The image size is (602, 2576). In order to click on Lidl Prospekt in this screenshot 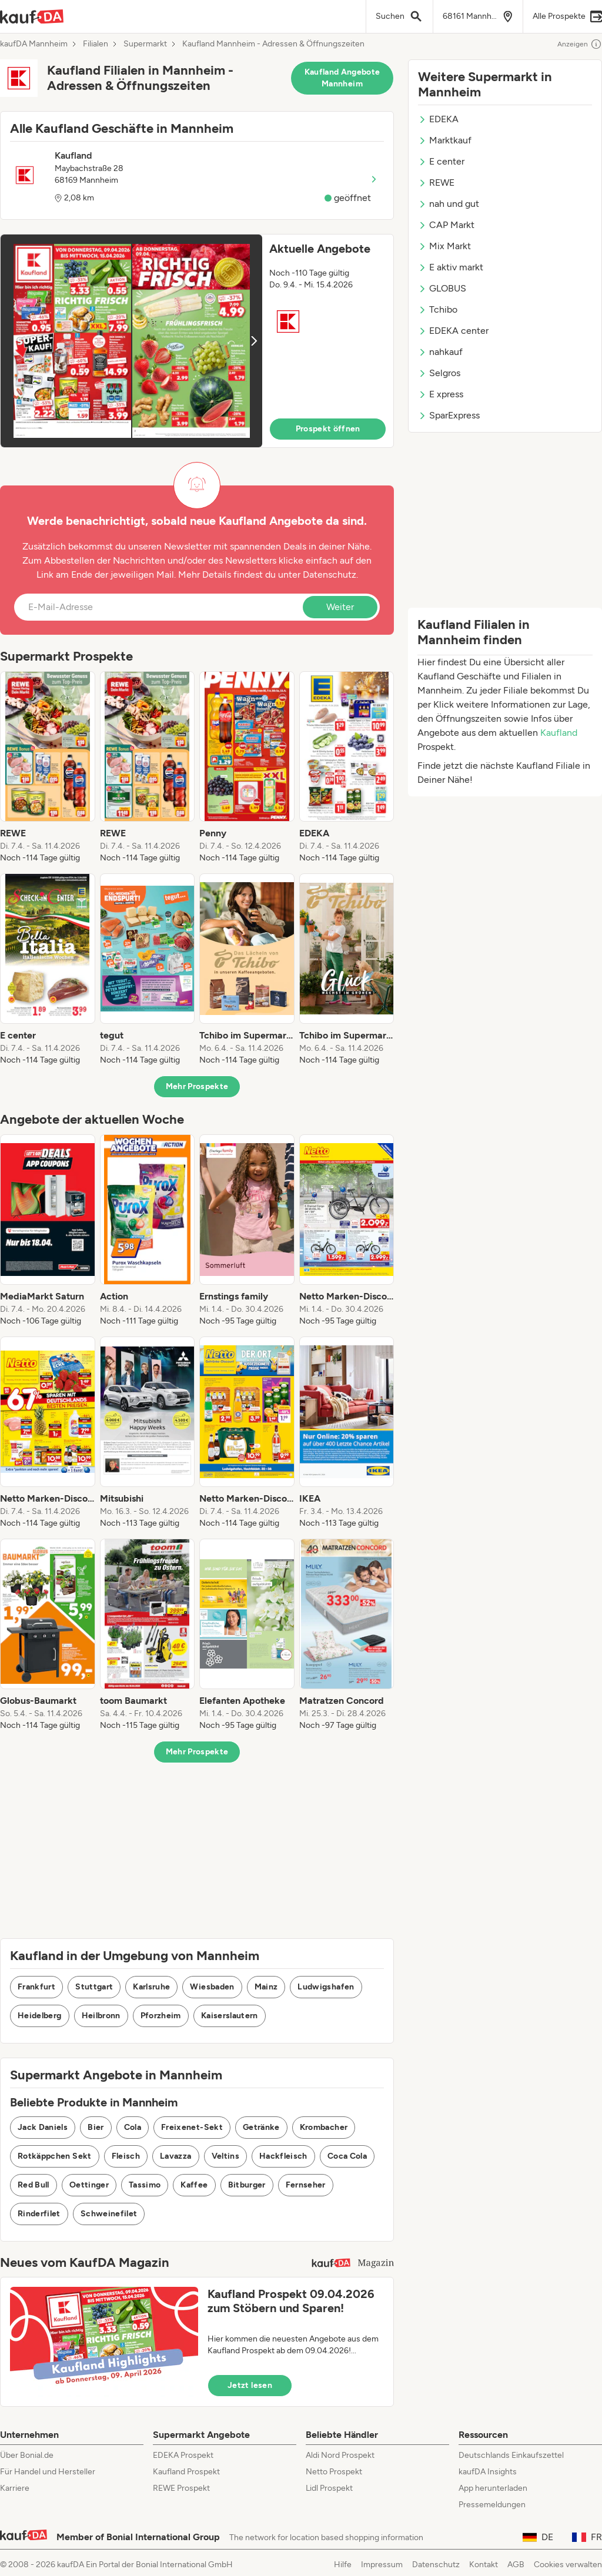, I will do `click(329, 2488)`.